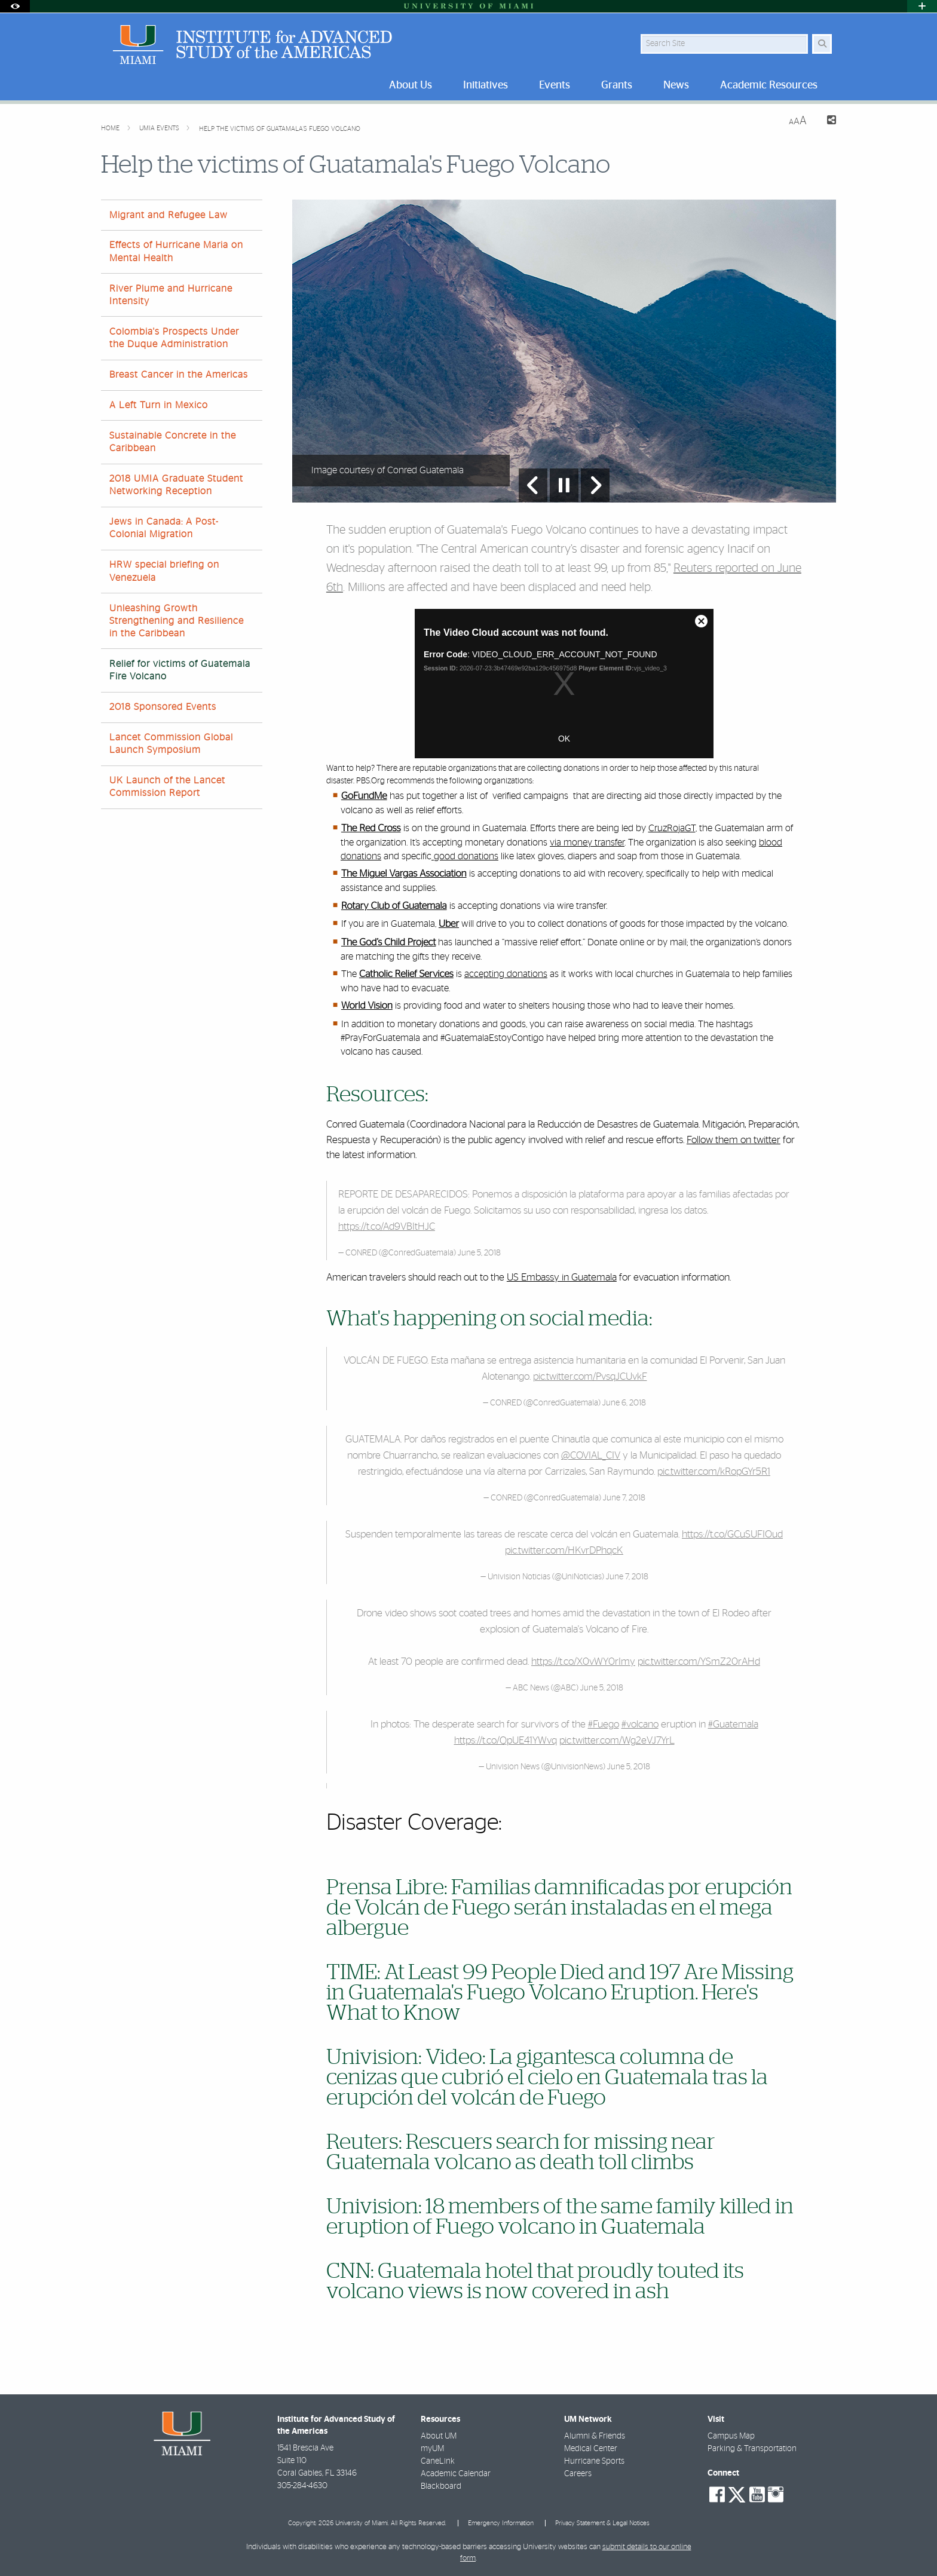 This screenshot has height=2576, width=937. Describe the element at coordinates (449, 924) in the screenshot. I see `Uber` at that location.